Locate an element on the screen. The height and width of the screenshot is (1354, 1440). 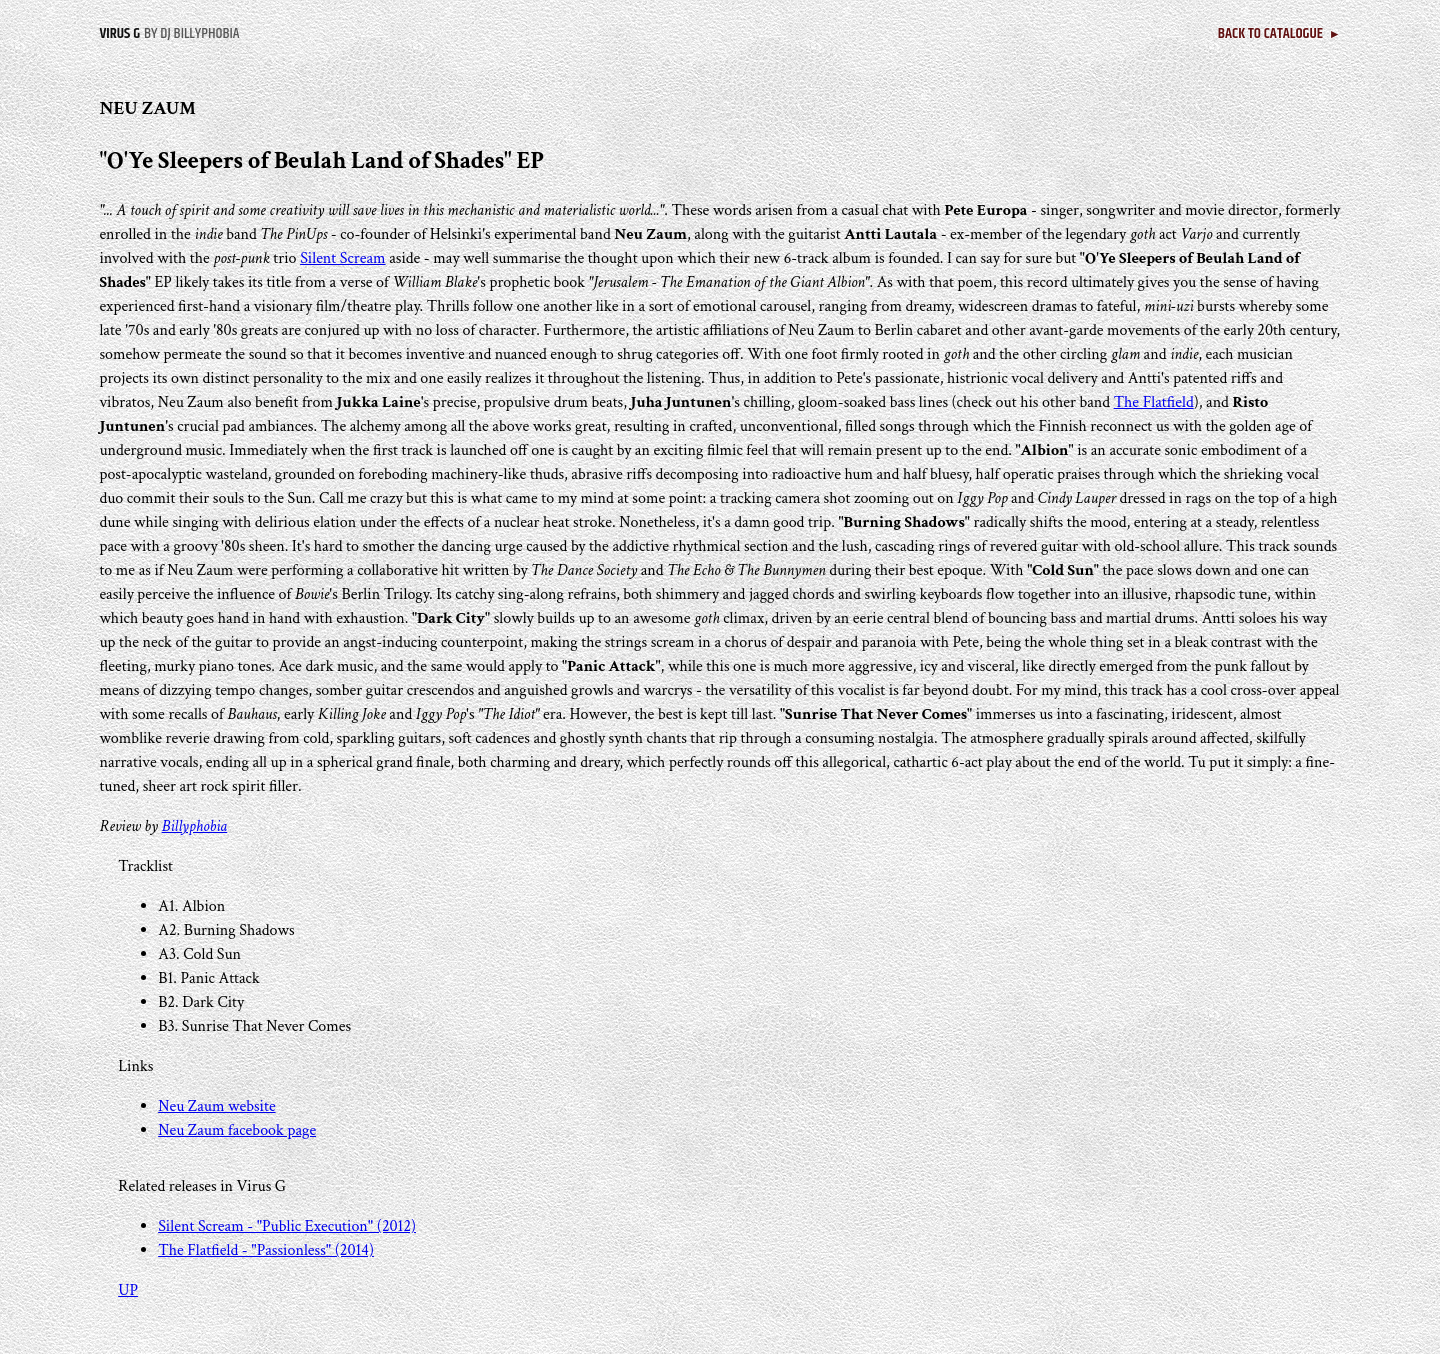
Neu Zaum website is located at coordinates (216, 1106).